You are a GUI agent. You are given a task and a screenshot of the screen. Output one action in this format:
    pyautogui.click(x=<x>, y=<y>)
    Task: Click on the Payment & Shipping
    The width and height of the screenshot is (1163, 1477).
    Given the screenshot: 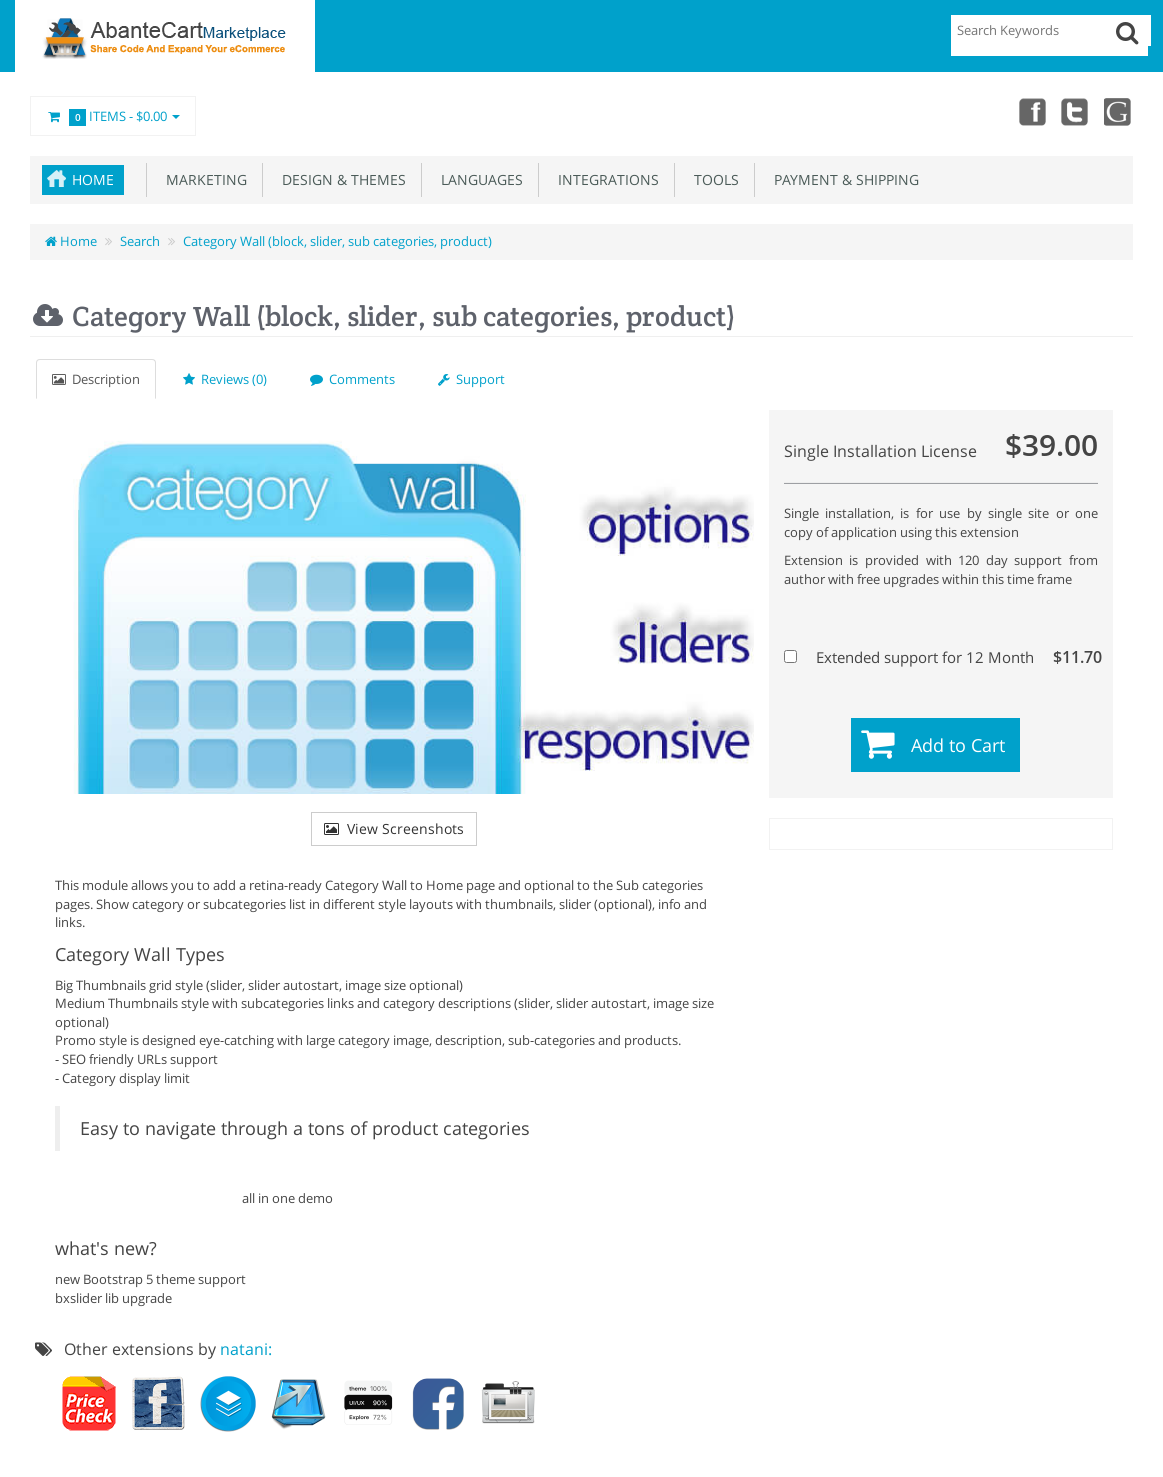 What is the action you would take?
    pyautogui.click(x=842, y=179)
    